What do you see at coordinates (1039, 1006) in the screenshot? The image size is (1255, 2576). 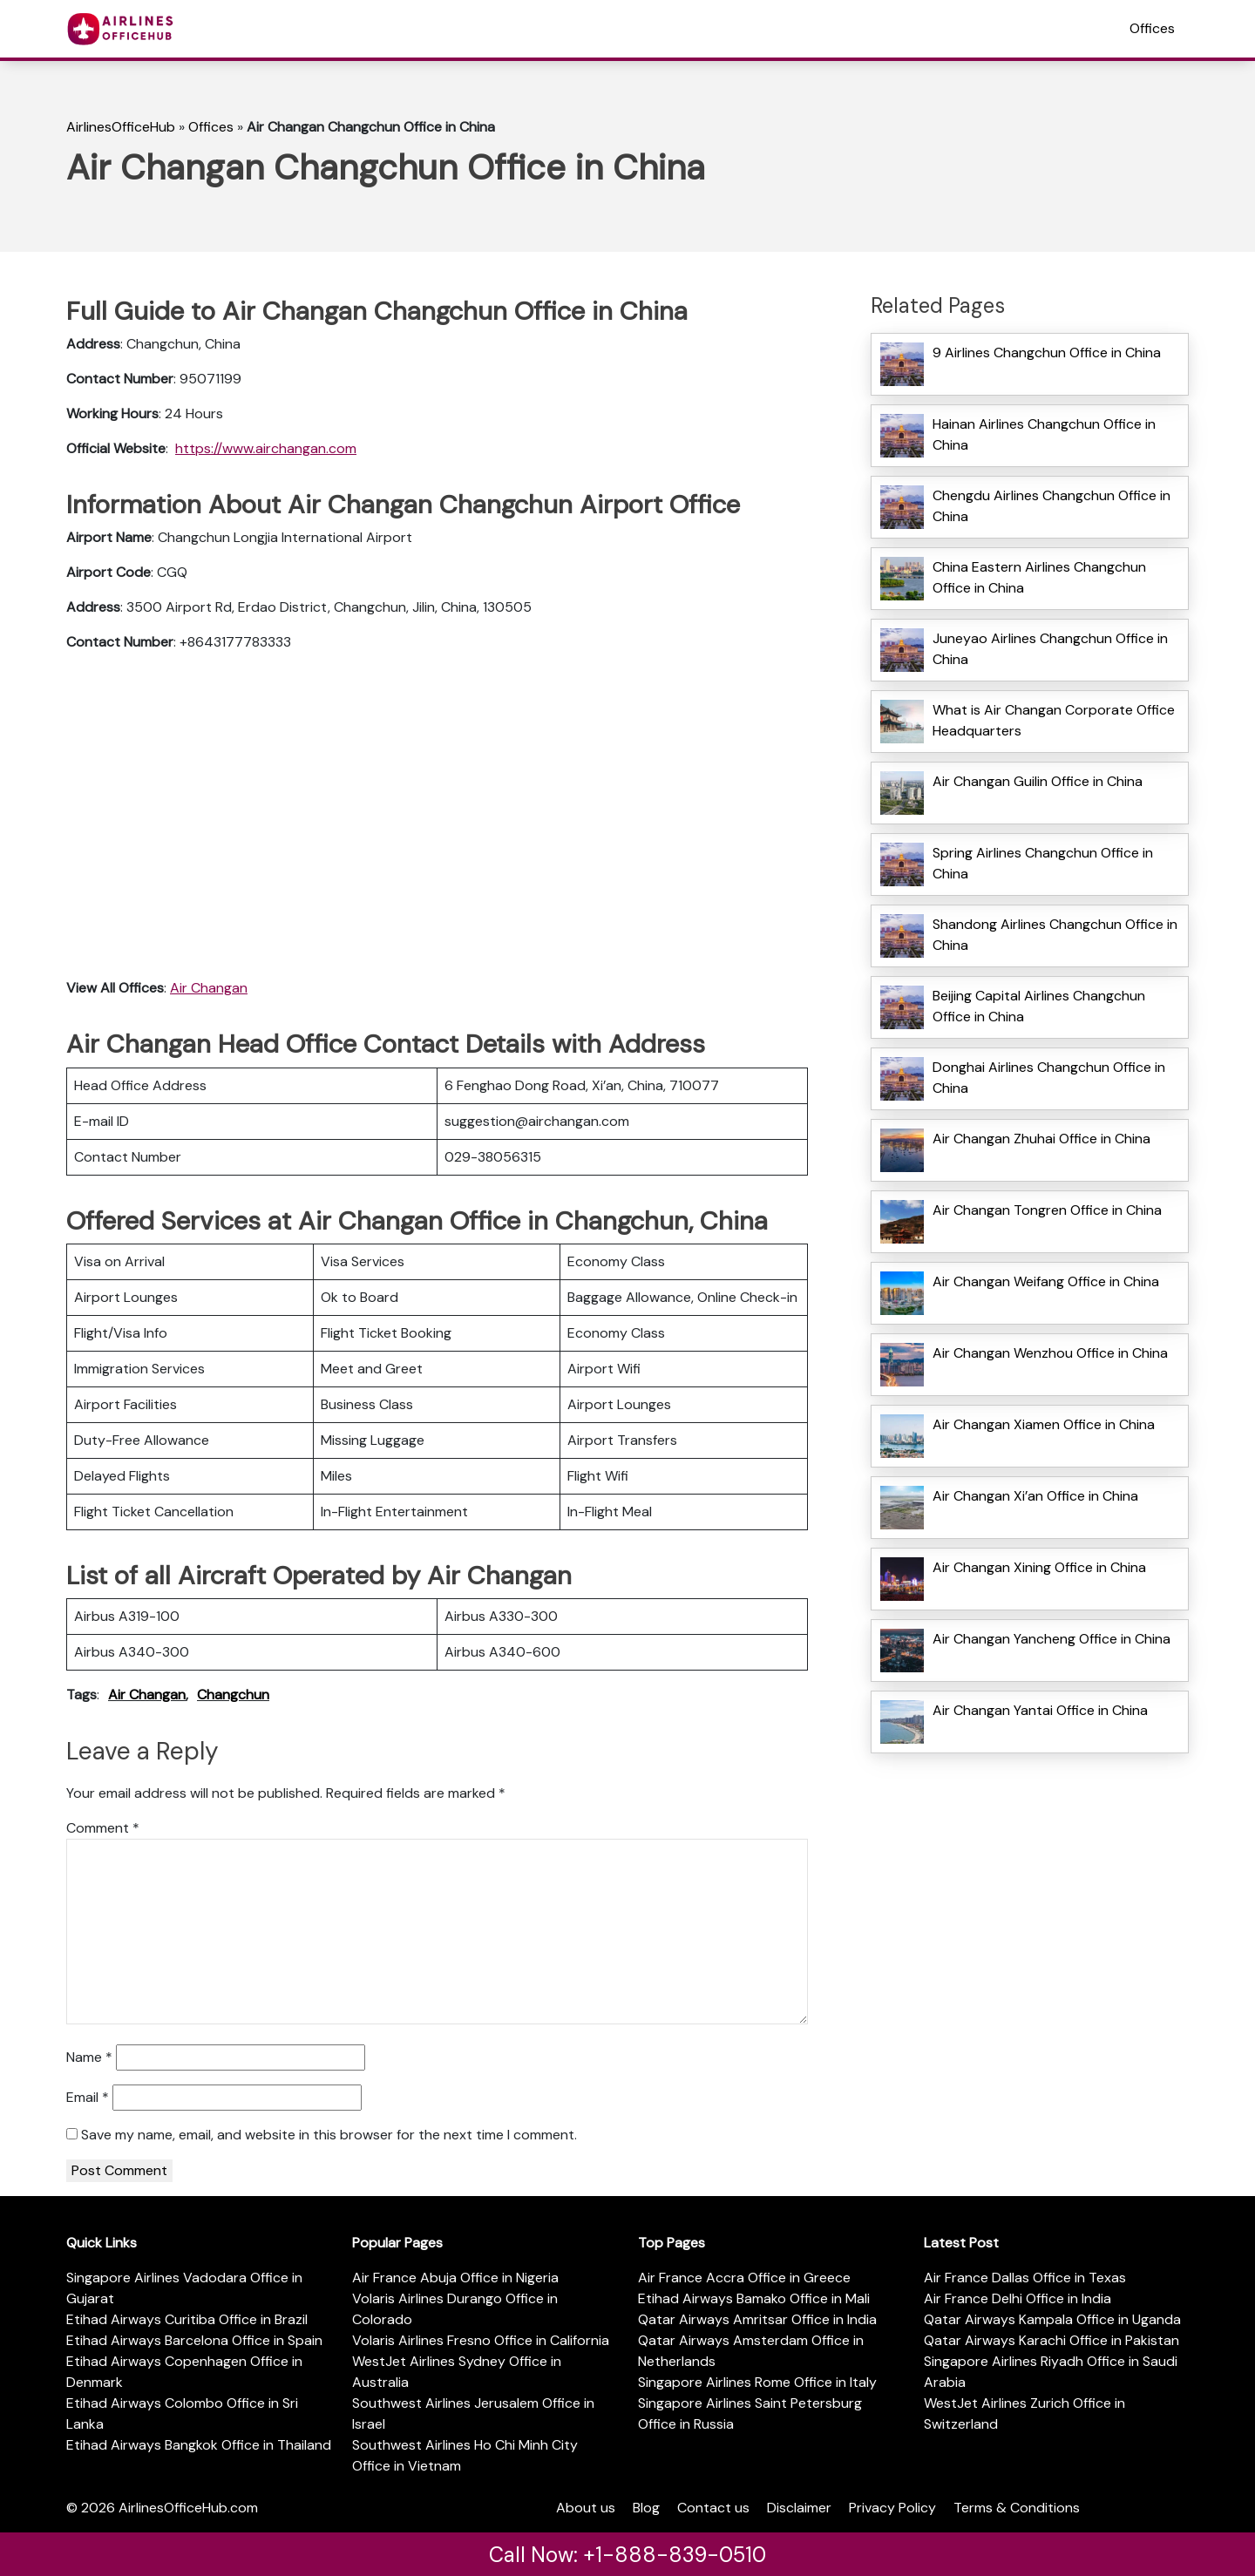 I see `Beijing Capital Airlines Changchun Office in China` at bounding box center [1039, 1006].